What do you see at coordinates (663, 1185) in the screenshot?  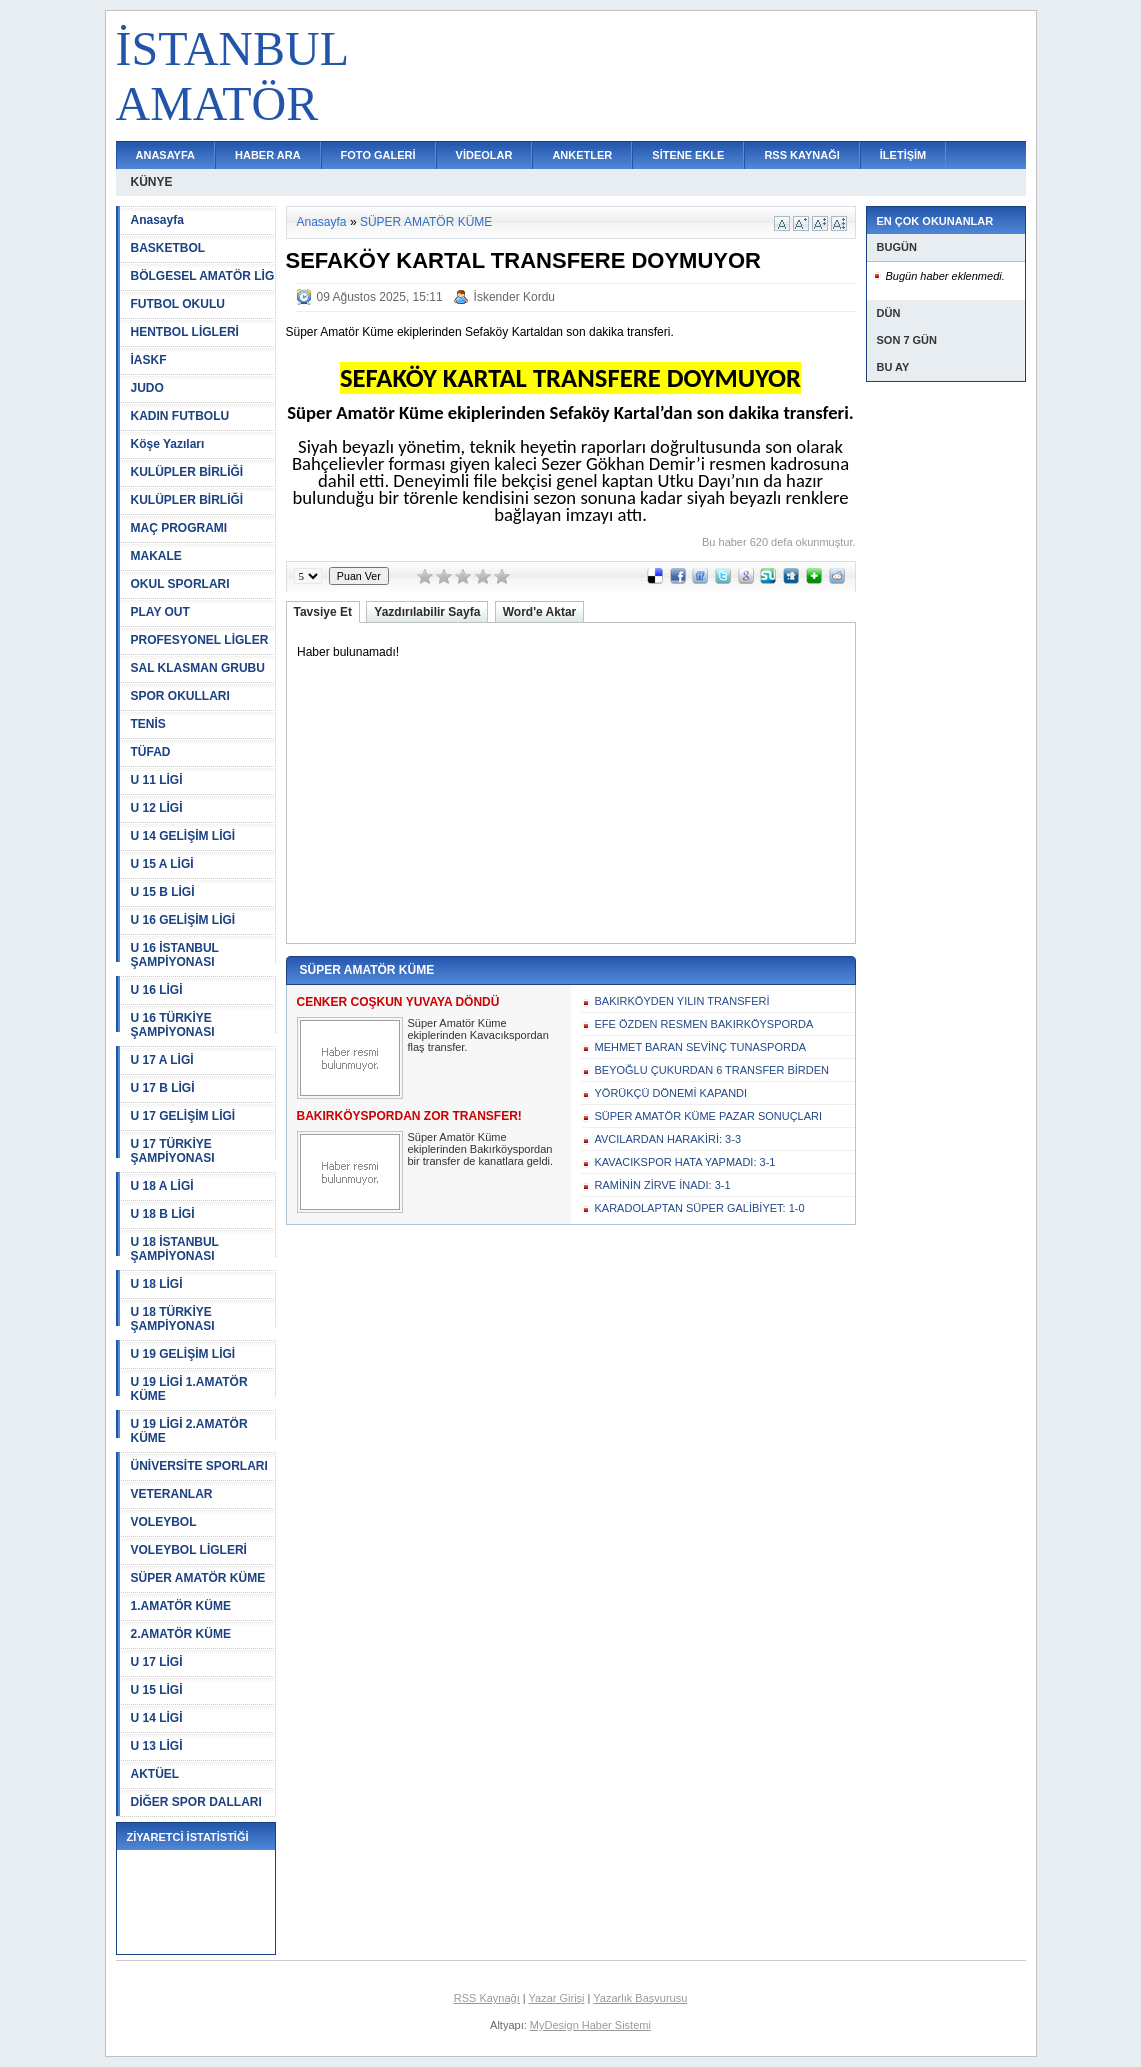 I see `RAMİNİN ZİRVE İNADI: 3-1` at bounding box center [663, 1185].